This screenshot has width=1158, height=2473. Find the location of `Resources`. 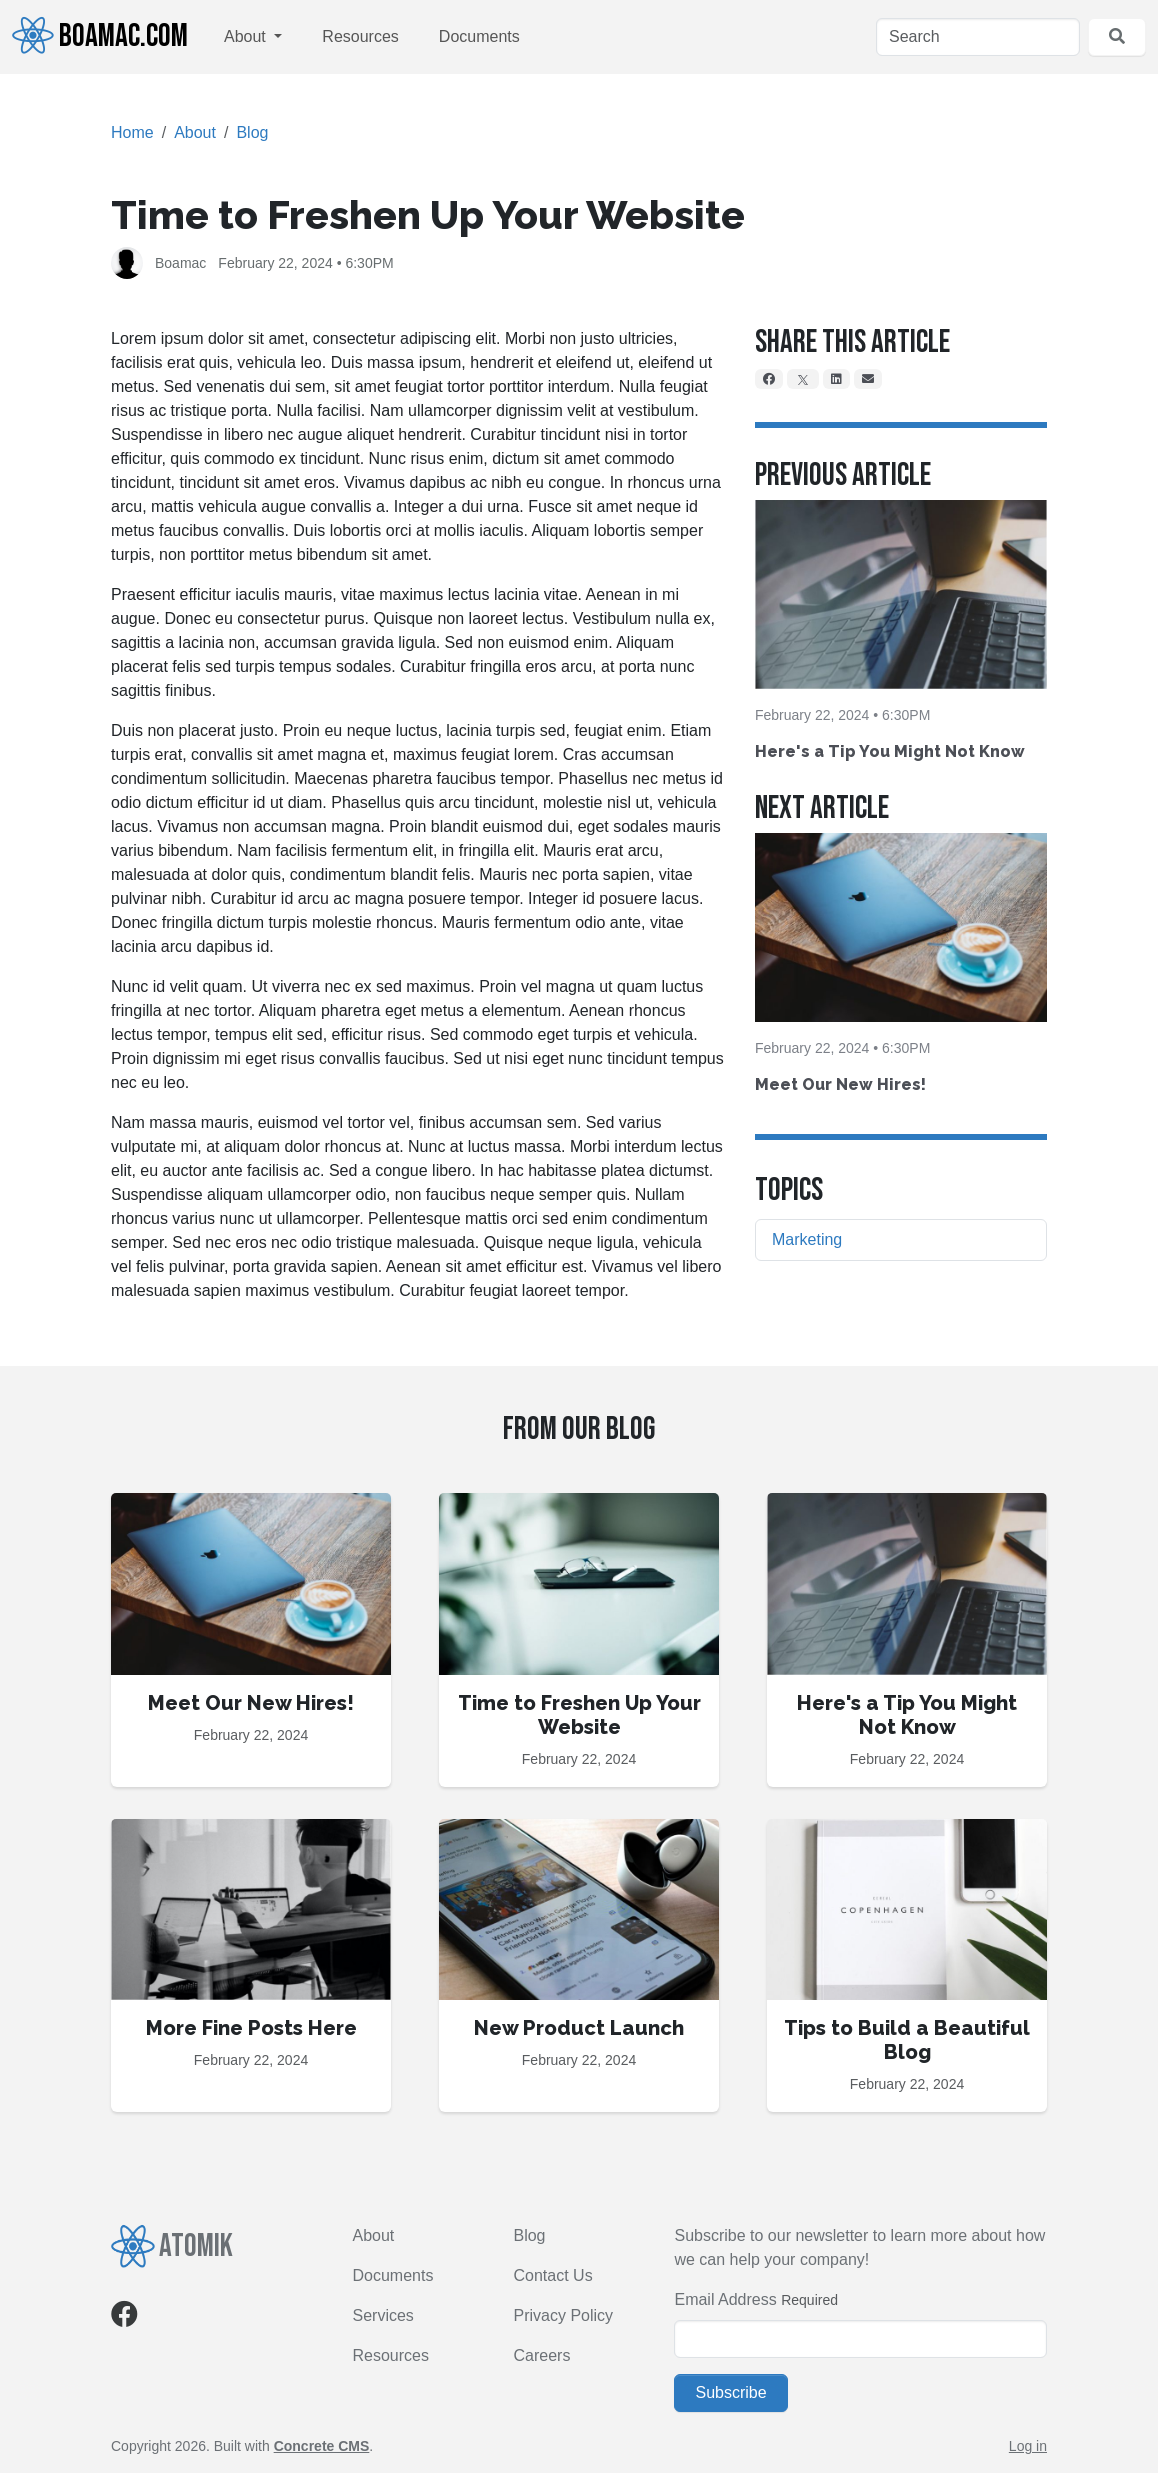

Resources is located at coordinates (360, 36).